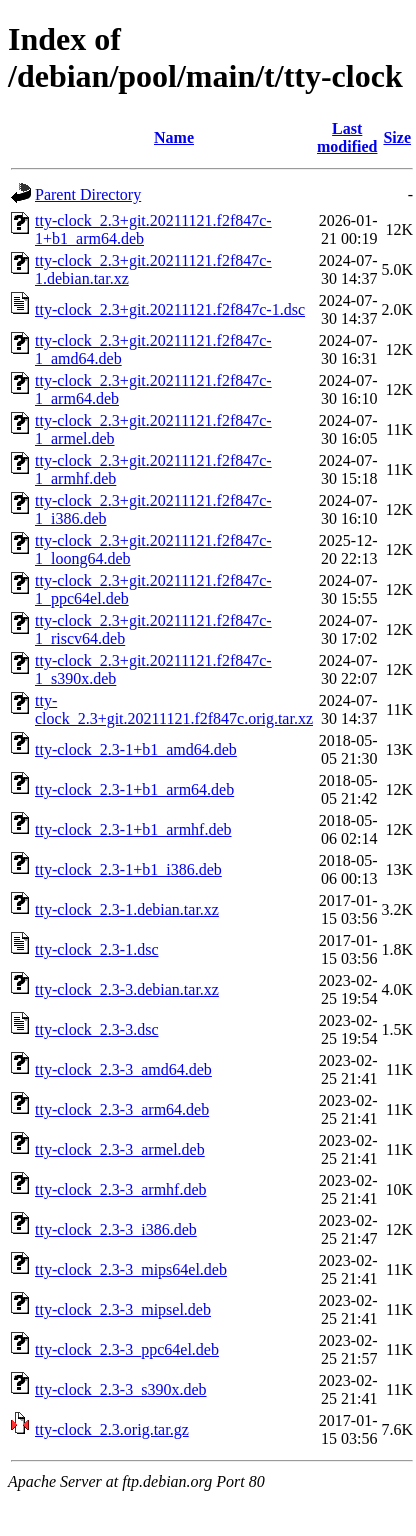  What do you see at coordinates (88, 194) in the screenshot?
I see `Parent Directory` at bounding box center [88, 194].